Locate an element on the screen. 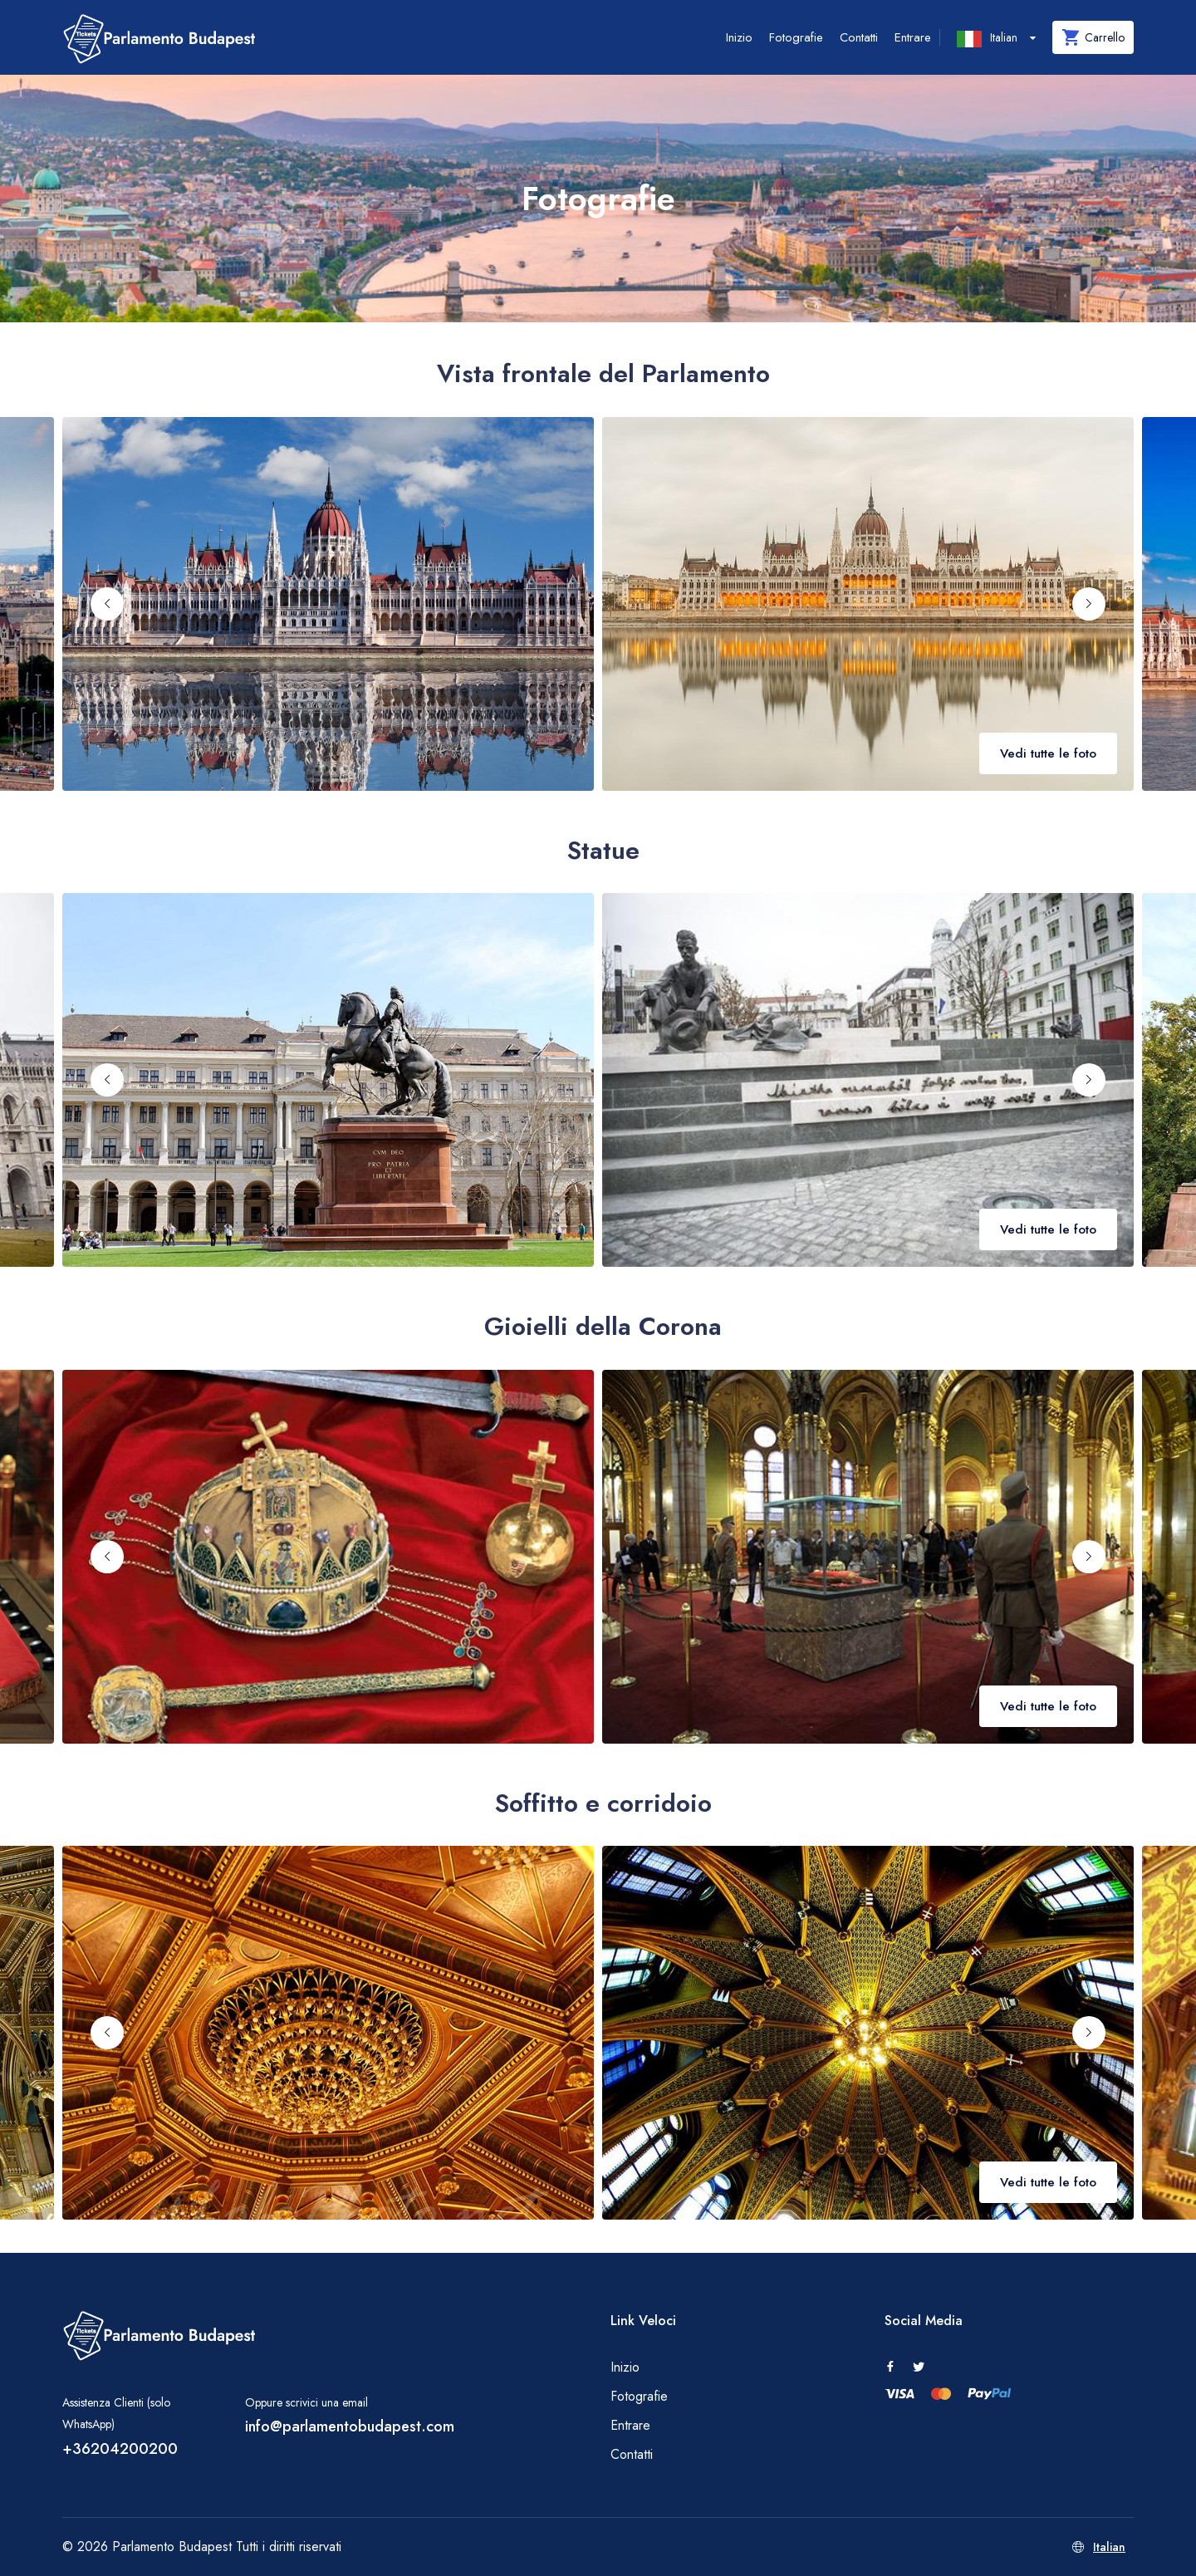 The image size is (1196, 2576). Fotografie is located at coordinates (796, 37).